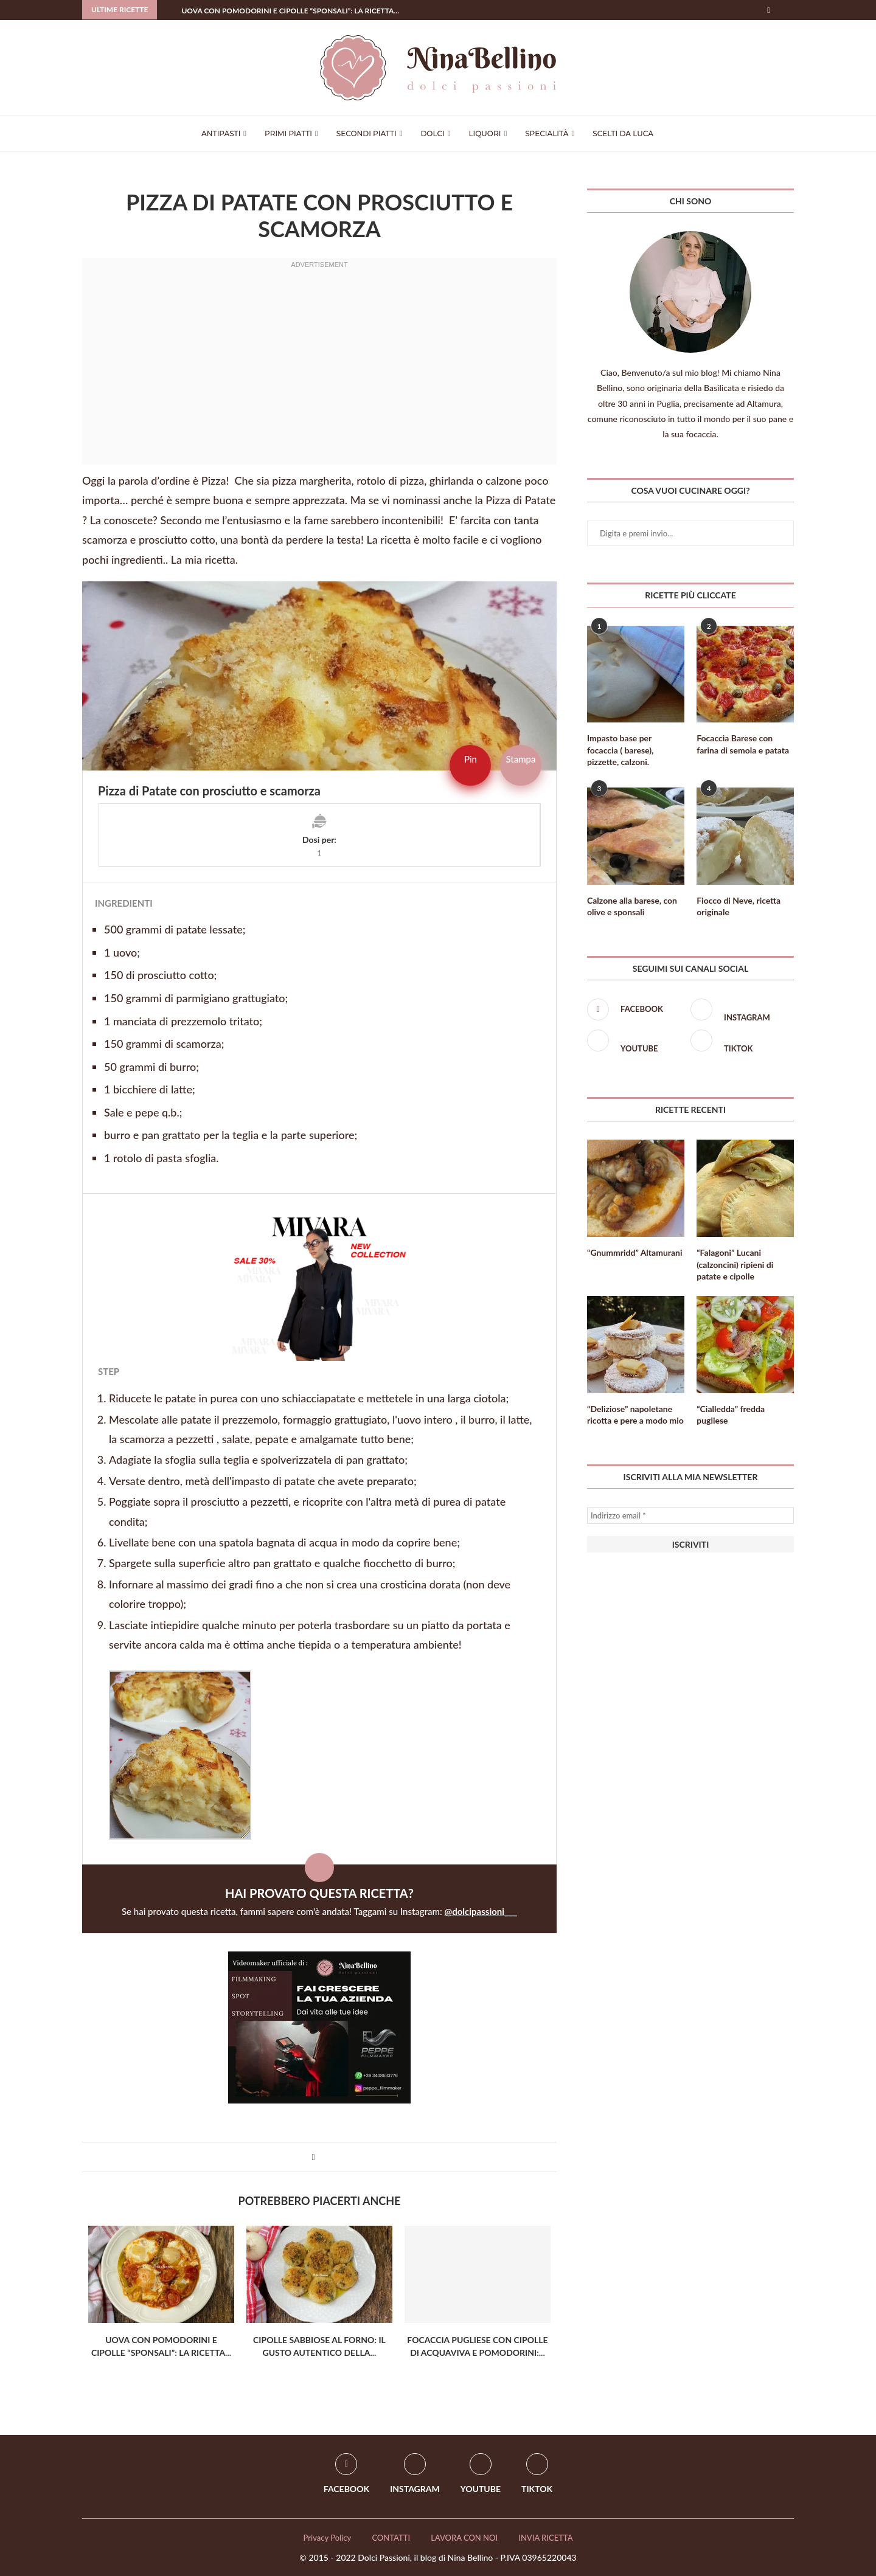  What do you see at coordinates (391, 2538) in the screenshot?
I see `CONTATTI` at bounding box center [391, 2538].